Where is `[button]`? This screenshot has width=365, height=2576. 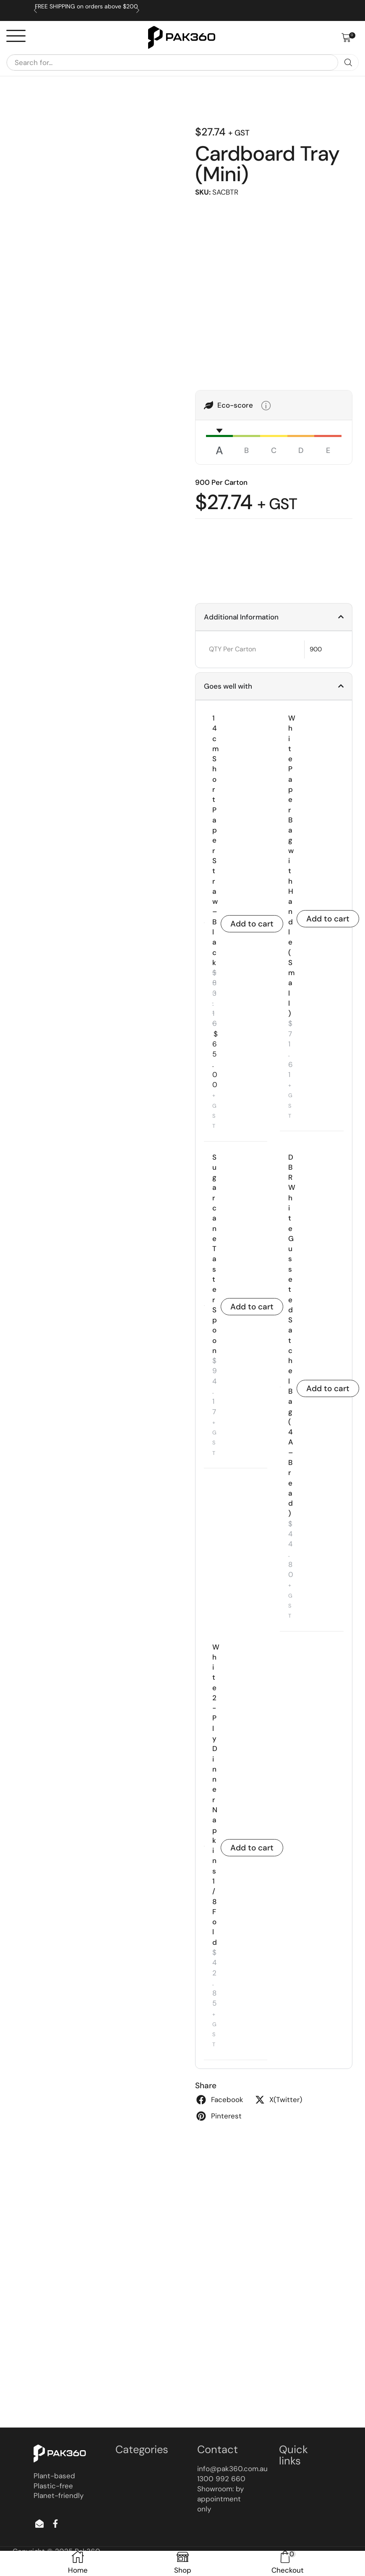 [button] is located at coordinates (347, 37).